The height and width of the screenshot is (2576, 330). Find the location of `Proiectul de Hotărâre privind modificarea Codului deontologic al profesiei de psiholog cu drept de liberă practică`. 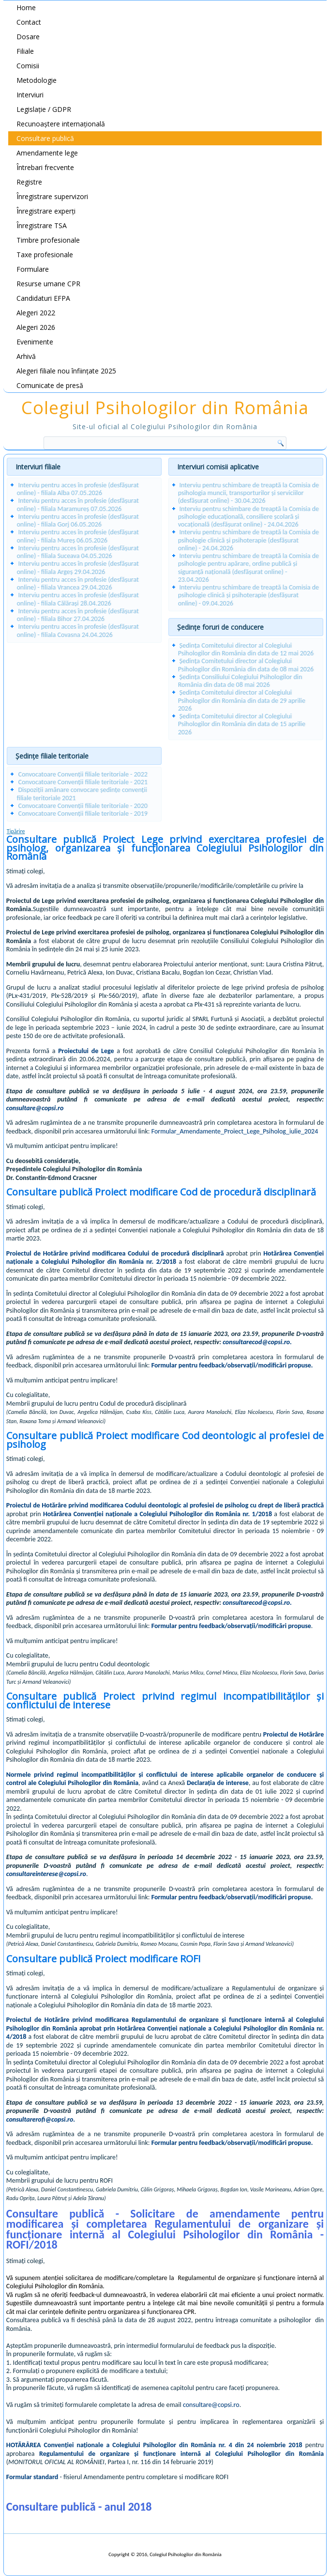

Proiectul de Hotărâre privind modificarea Codului deontologic al profesiei de psiholog cu drept de liberă practică is located at coordinates (165, 1505).